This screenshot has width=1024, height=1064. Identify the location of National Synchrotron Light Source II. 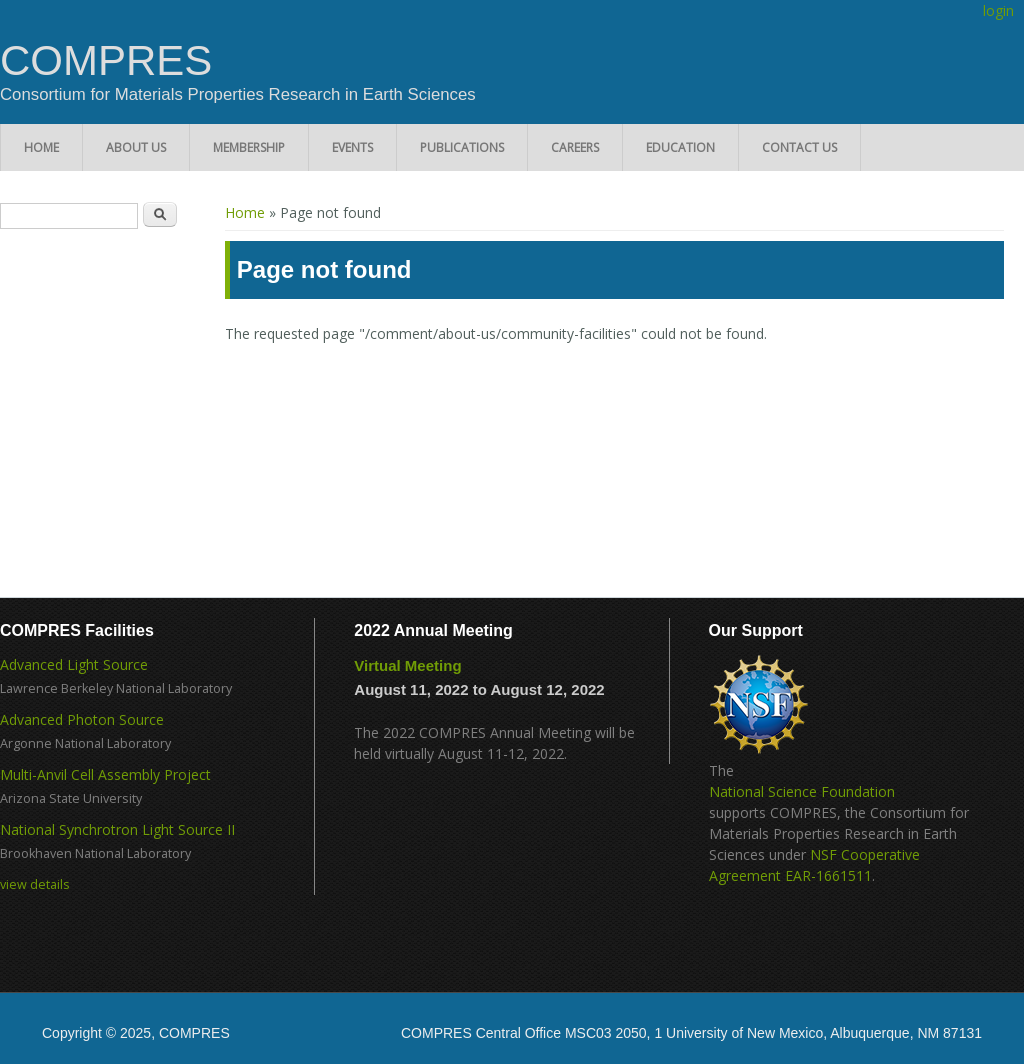
(117, 829).